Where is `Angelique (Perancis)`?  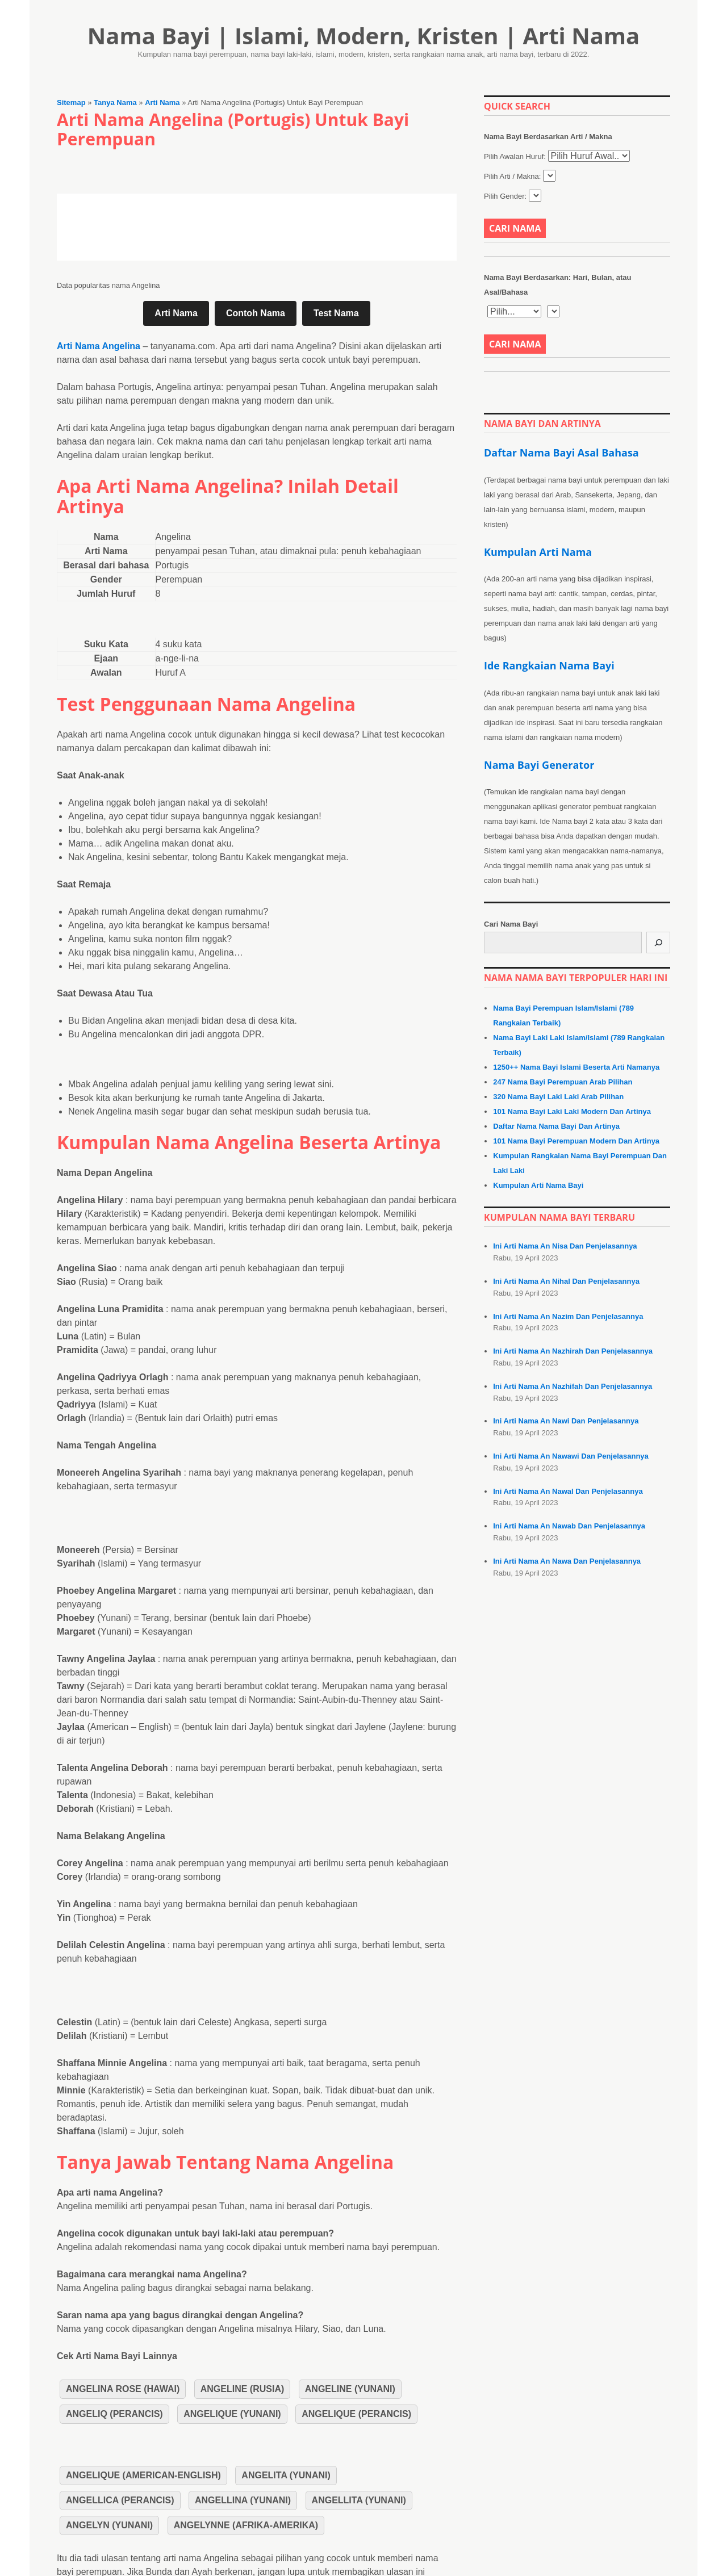
Angelique (Perancis) is located at coordinates (356, 2414).